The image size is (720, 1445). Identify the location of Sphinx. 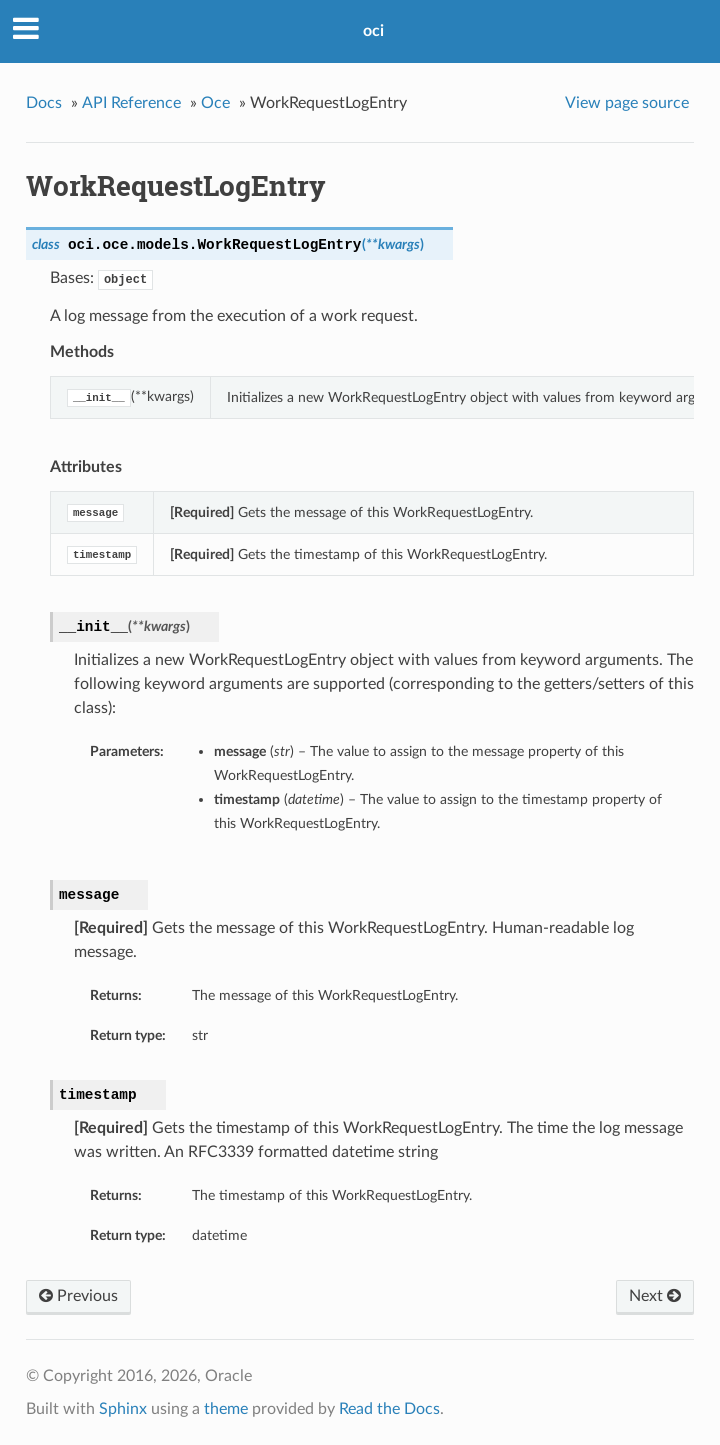
(123, 1409).